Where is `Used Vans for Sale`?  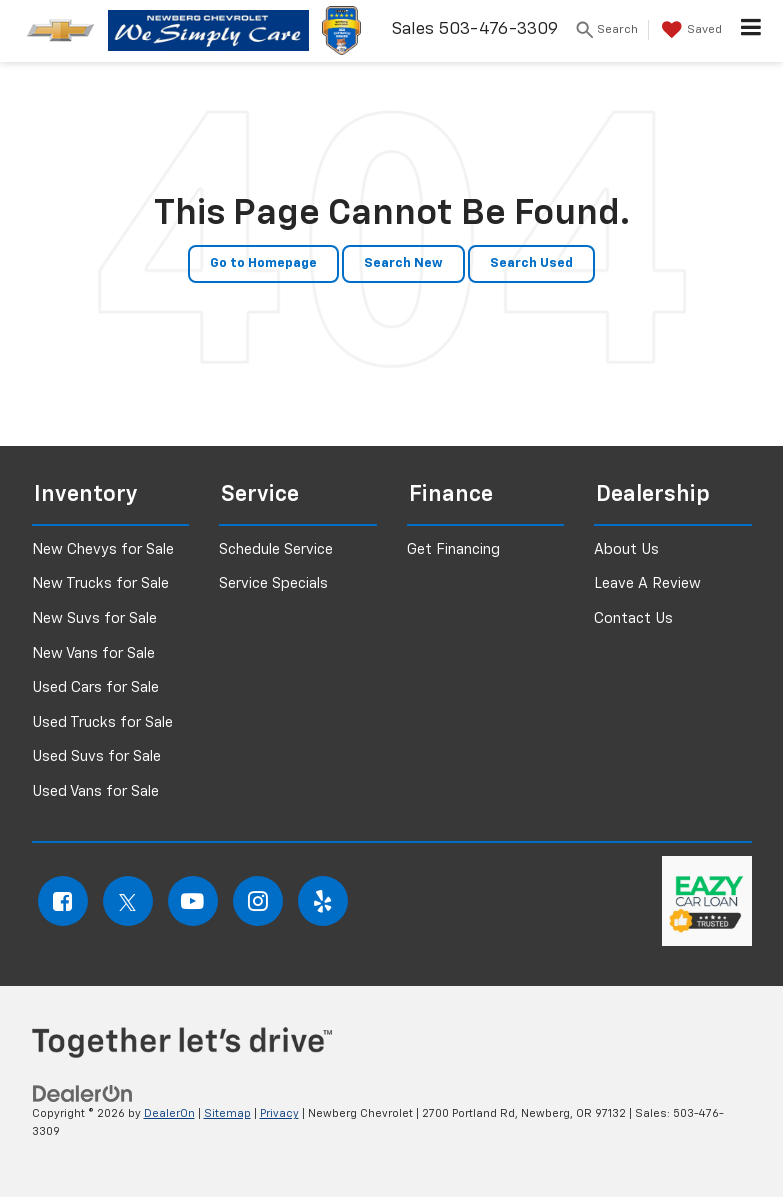
Used Vans for Sale is located at coordinates (95, 791).